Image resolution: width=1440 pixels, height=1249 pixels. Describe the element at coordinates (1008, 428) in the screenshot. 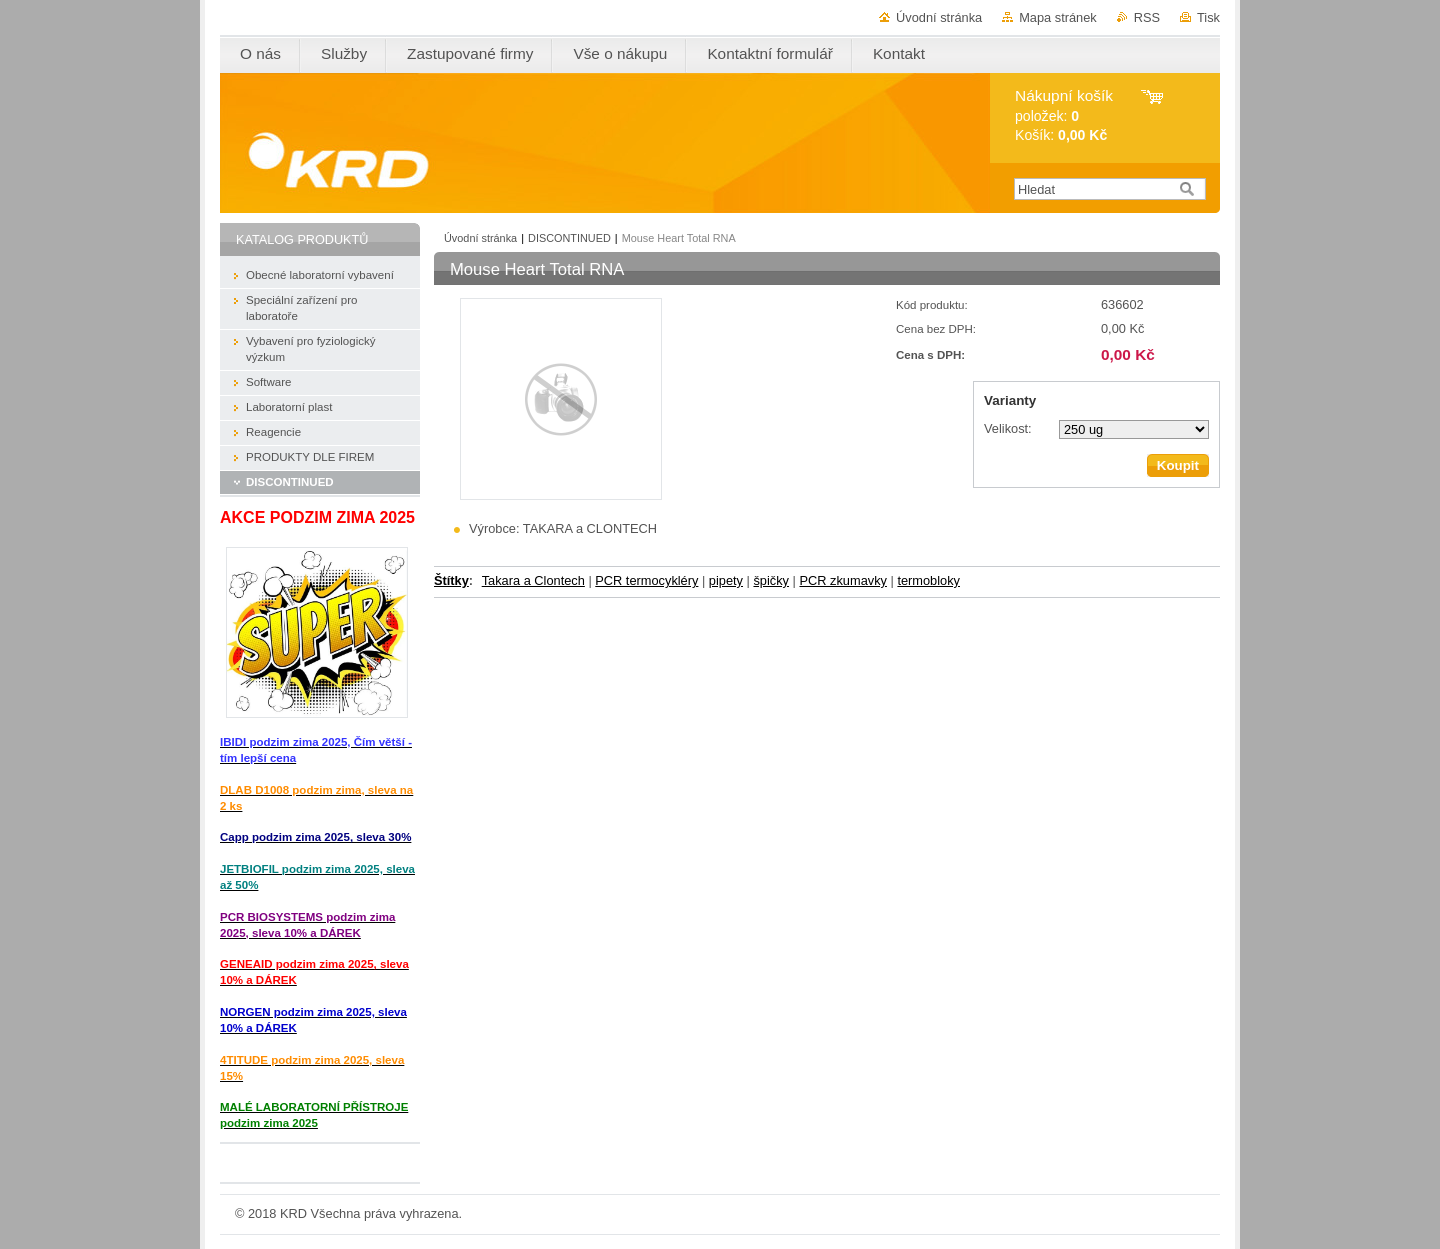

I see `Velikost:` at that location.